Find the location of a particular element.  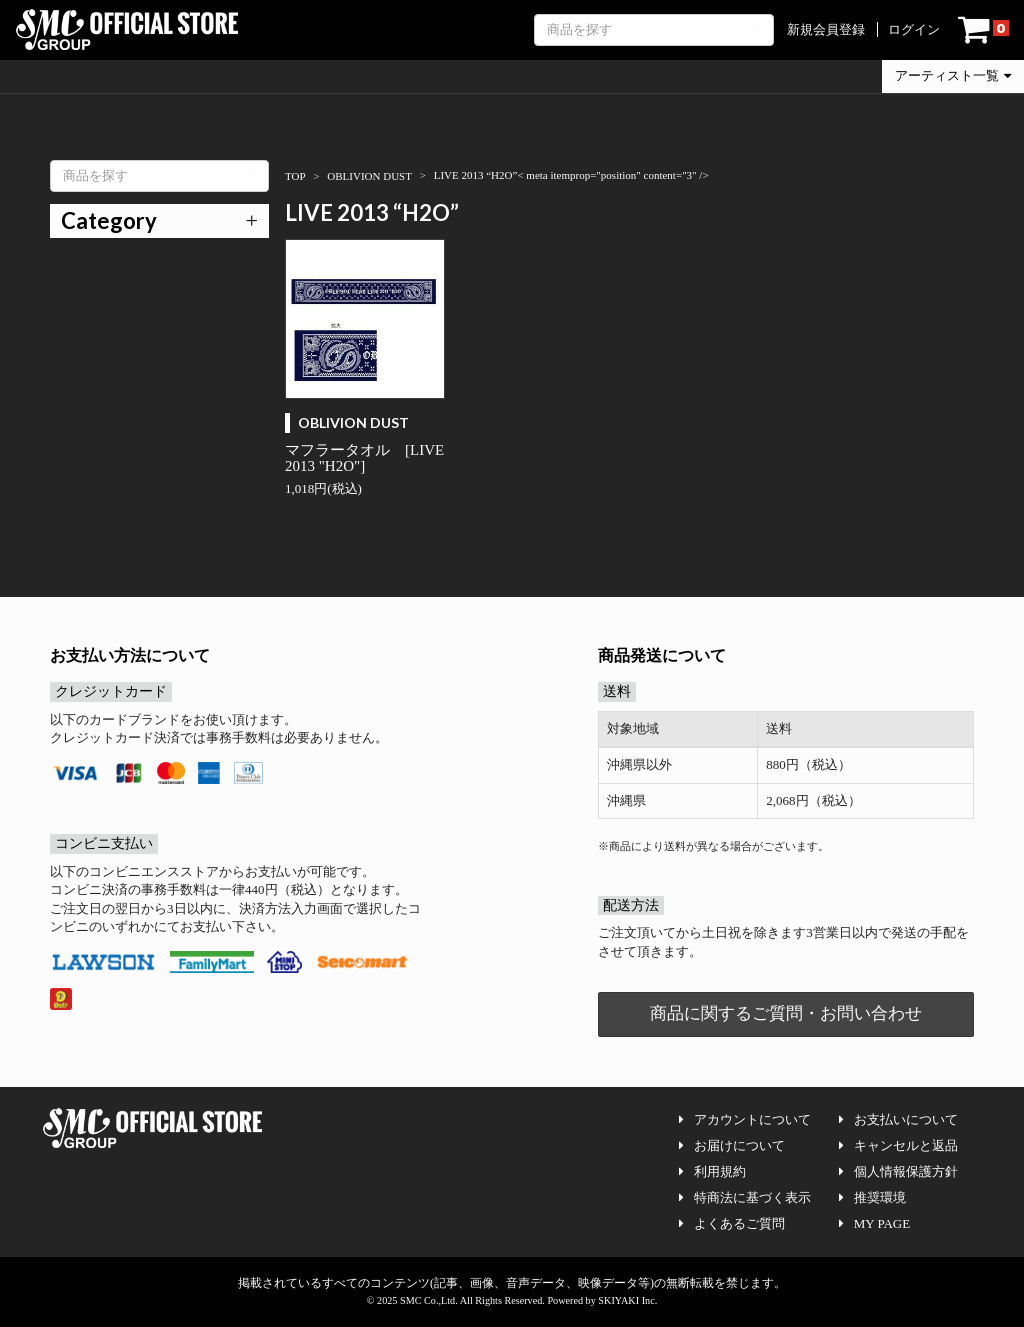

商品に関するご質問・お問い合わせ is located at coordinates (786, 1013).